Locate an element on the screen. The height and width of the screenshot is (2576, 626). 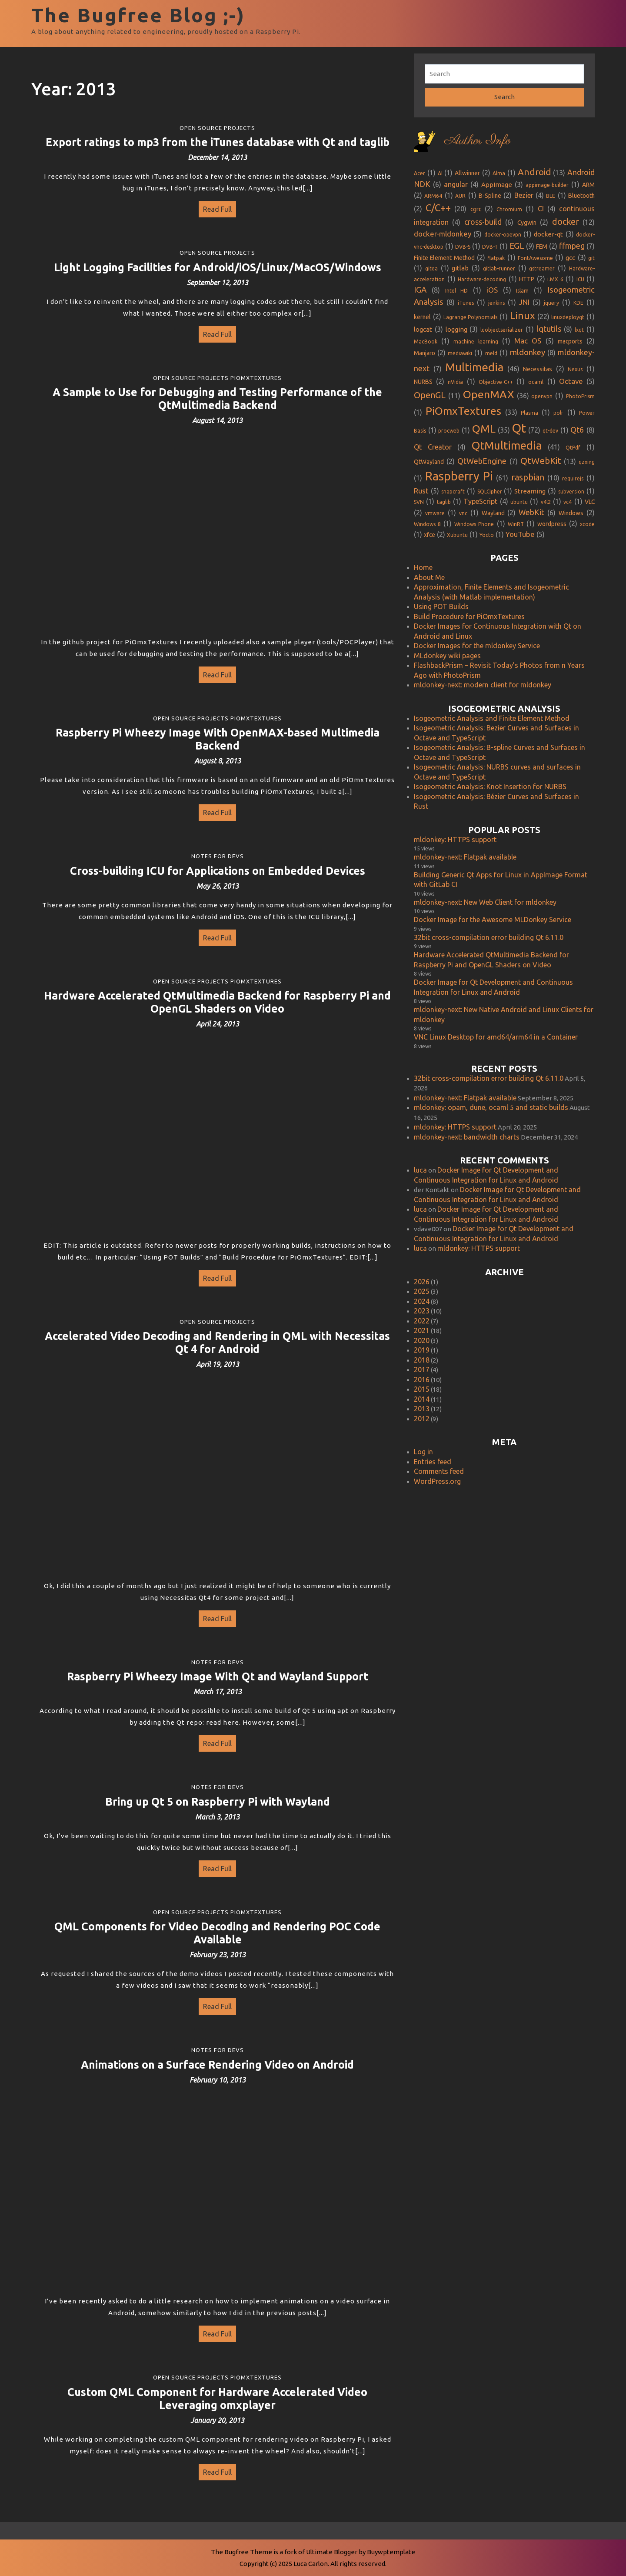
May 26, 2013 is located at coordinates (217, 886).